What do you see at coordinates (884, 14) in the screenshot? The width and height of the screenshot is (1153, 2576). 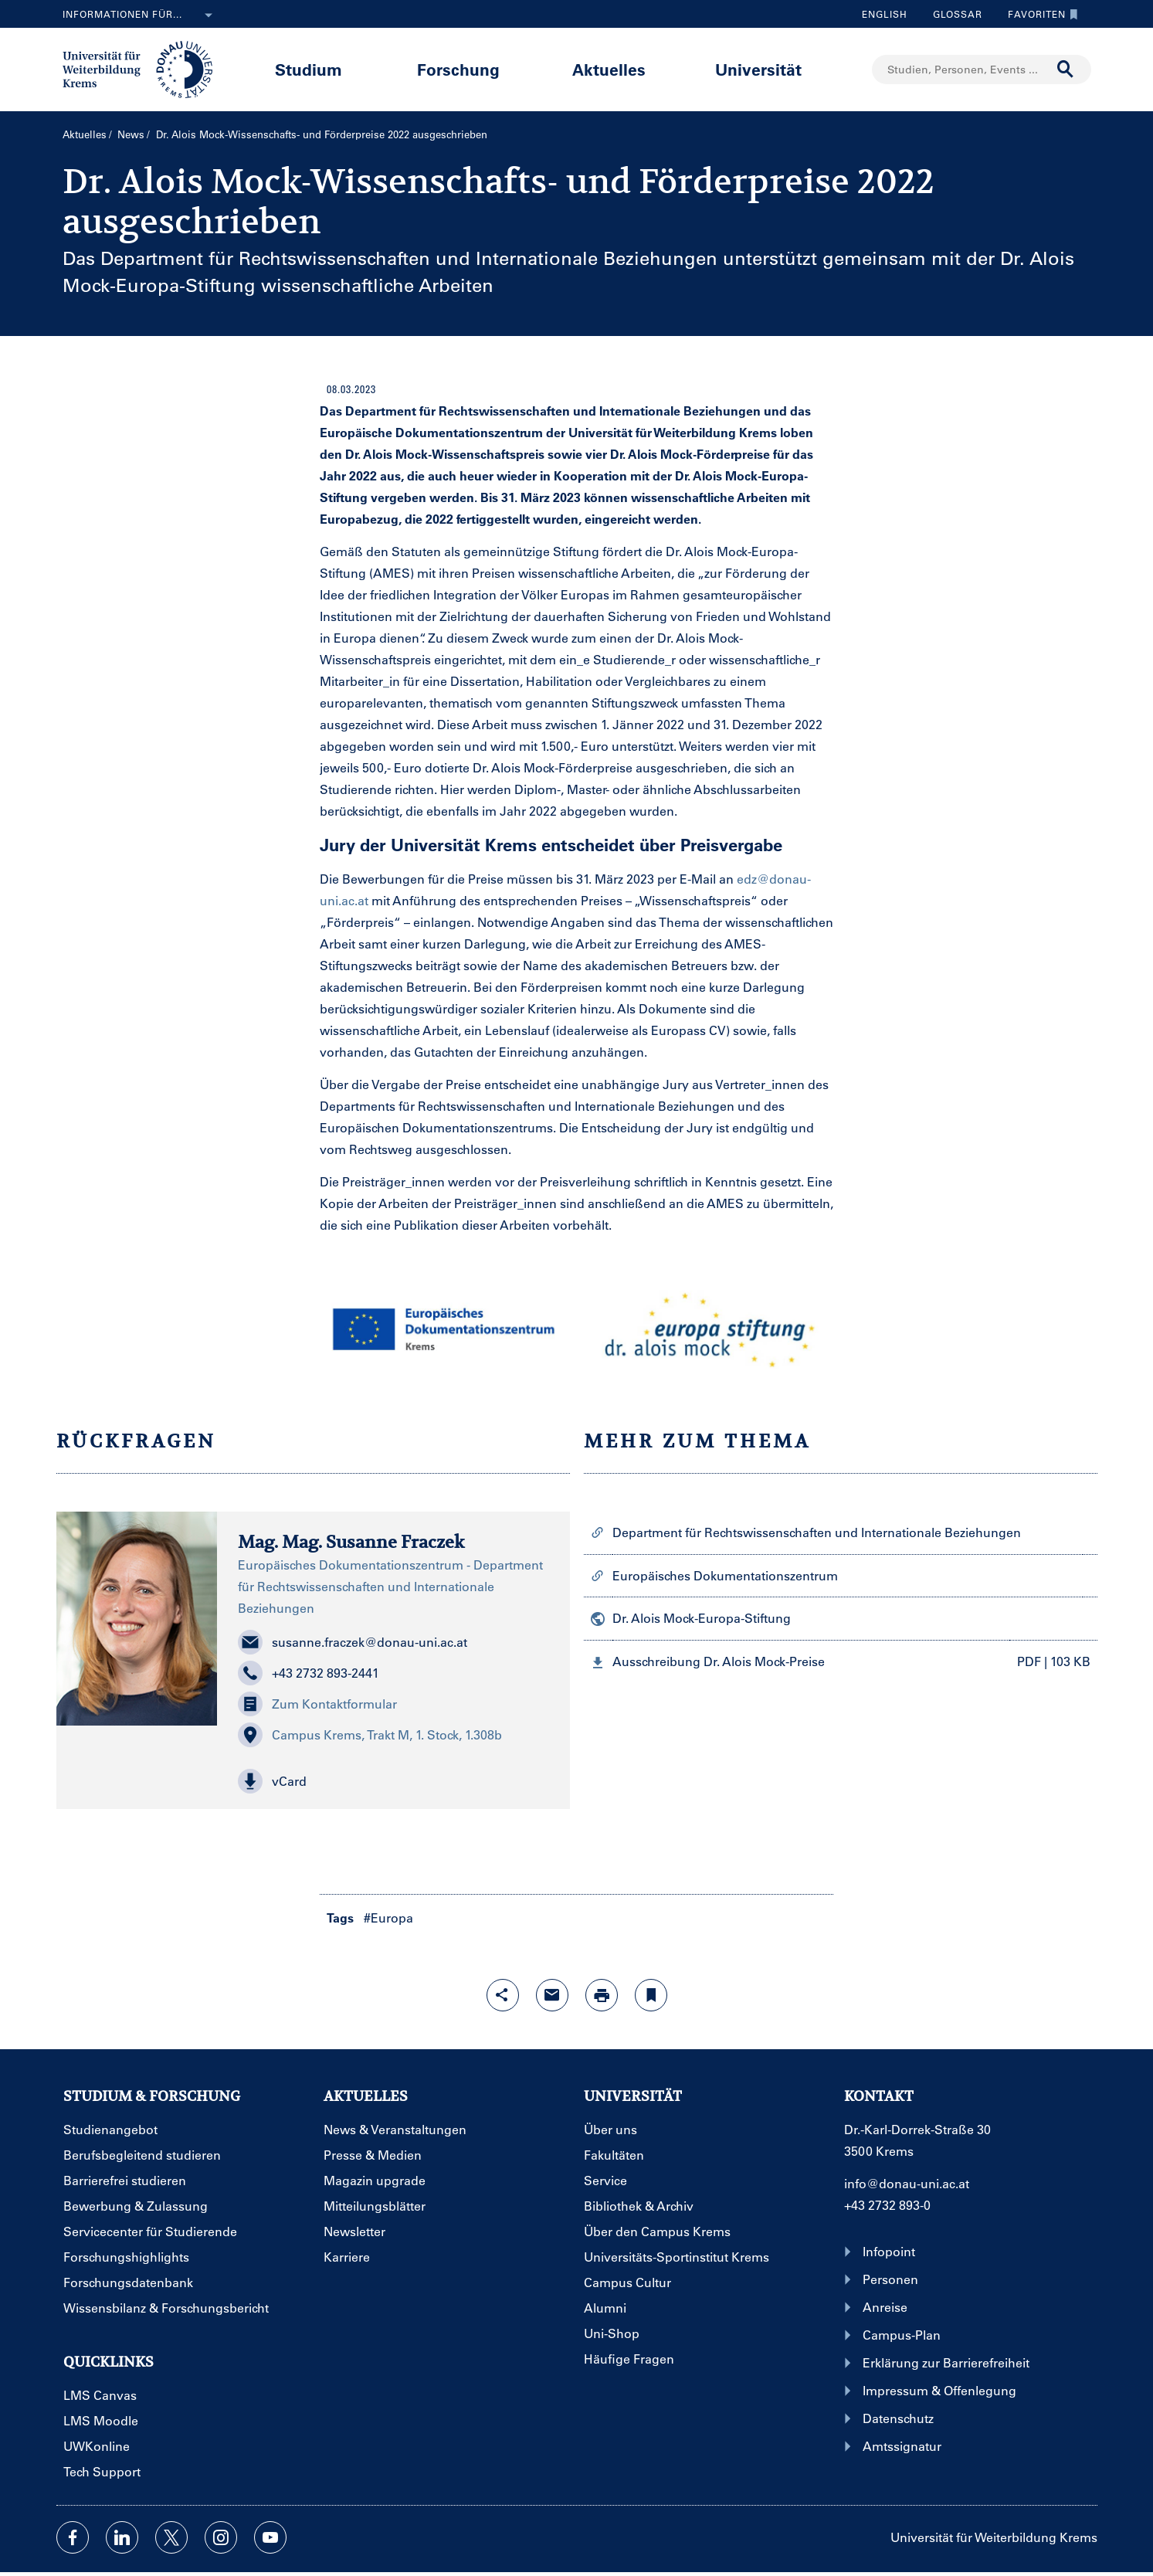 I see `English` at bounding box center [884, 14].